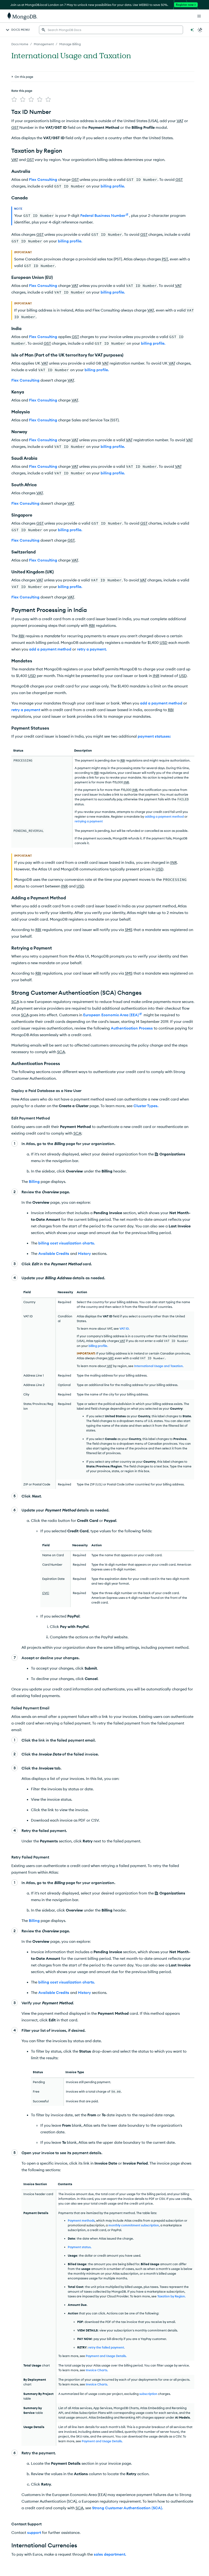 The image size is (209, 2576). Describe the element at coordinates (81, 2184) in the screenshot. I see `Payment methods` at that location.